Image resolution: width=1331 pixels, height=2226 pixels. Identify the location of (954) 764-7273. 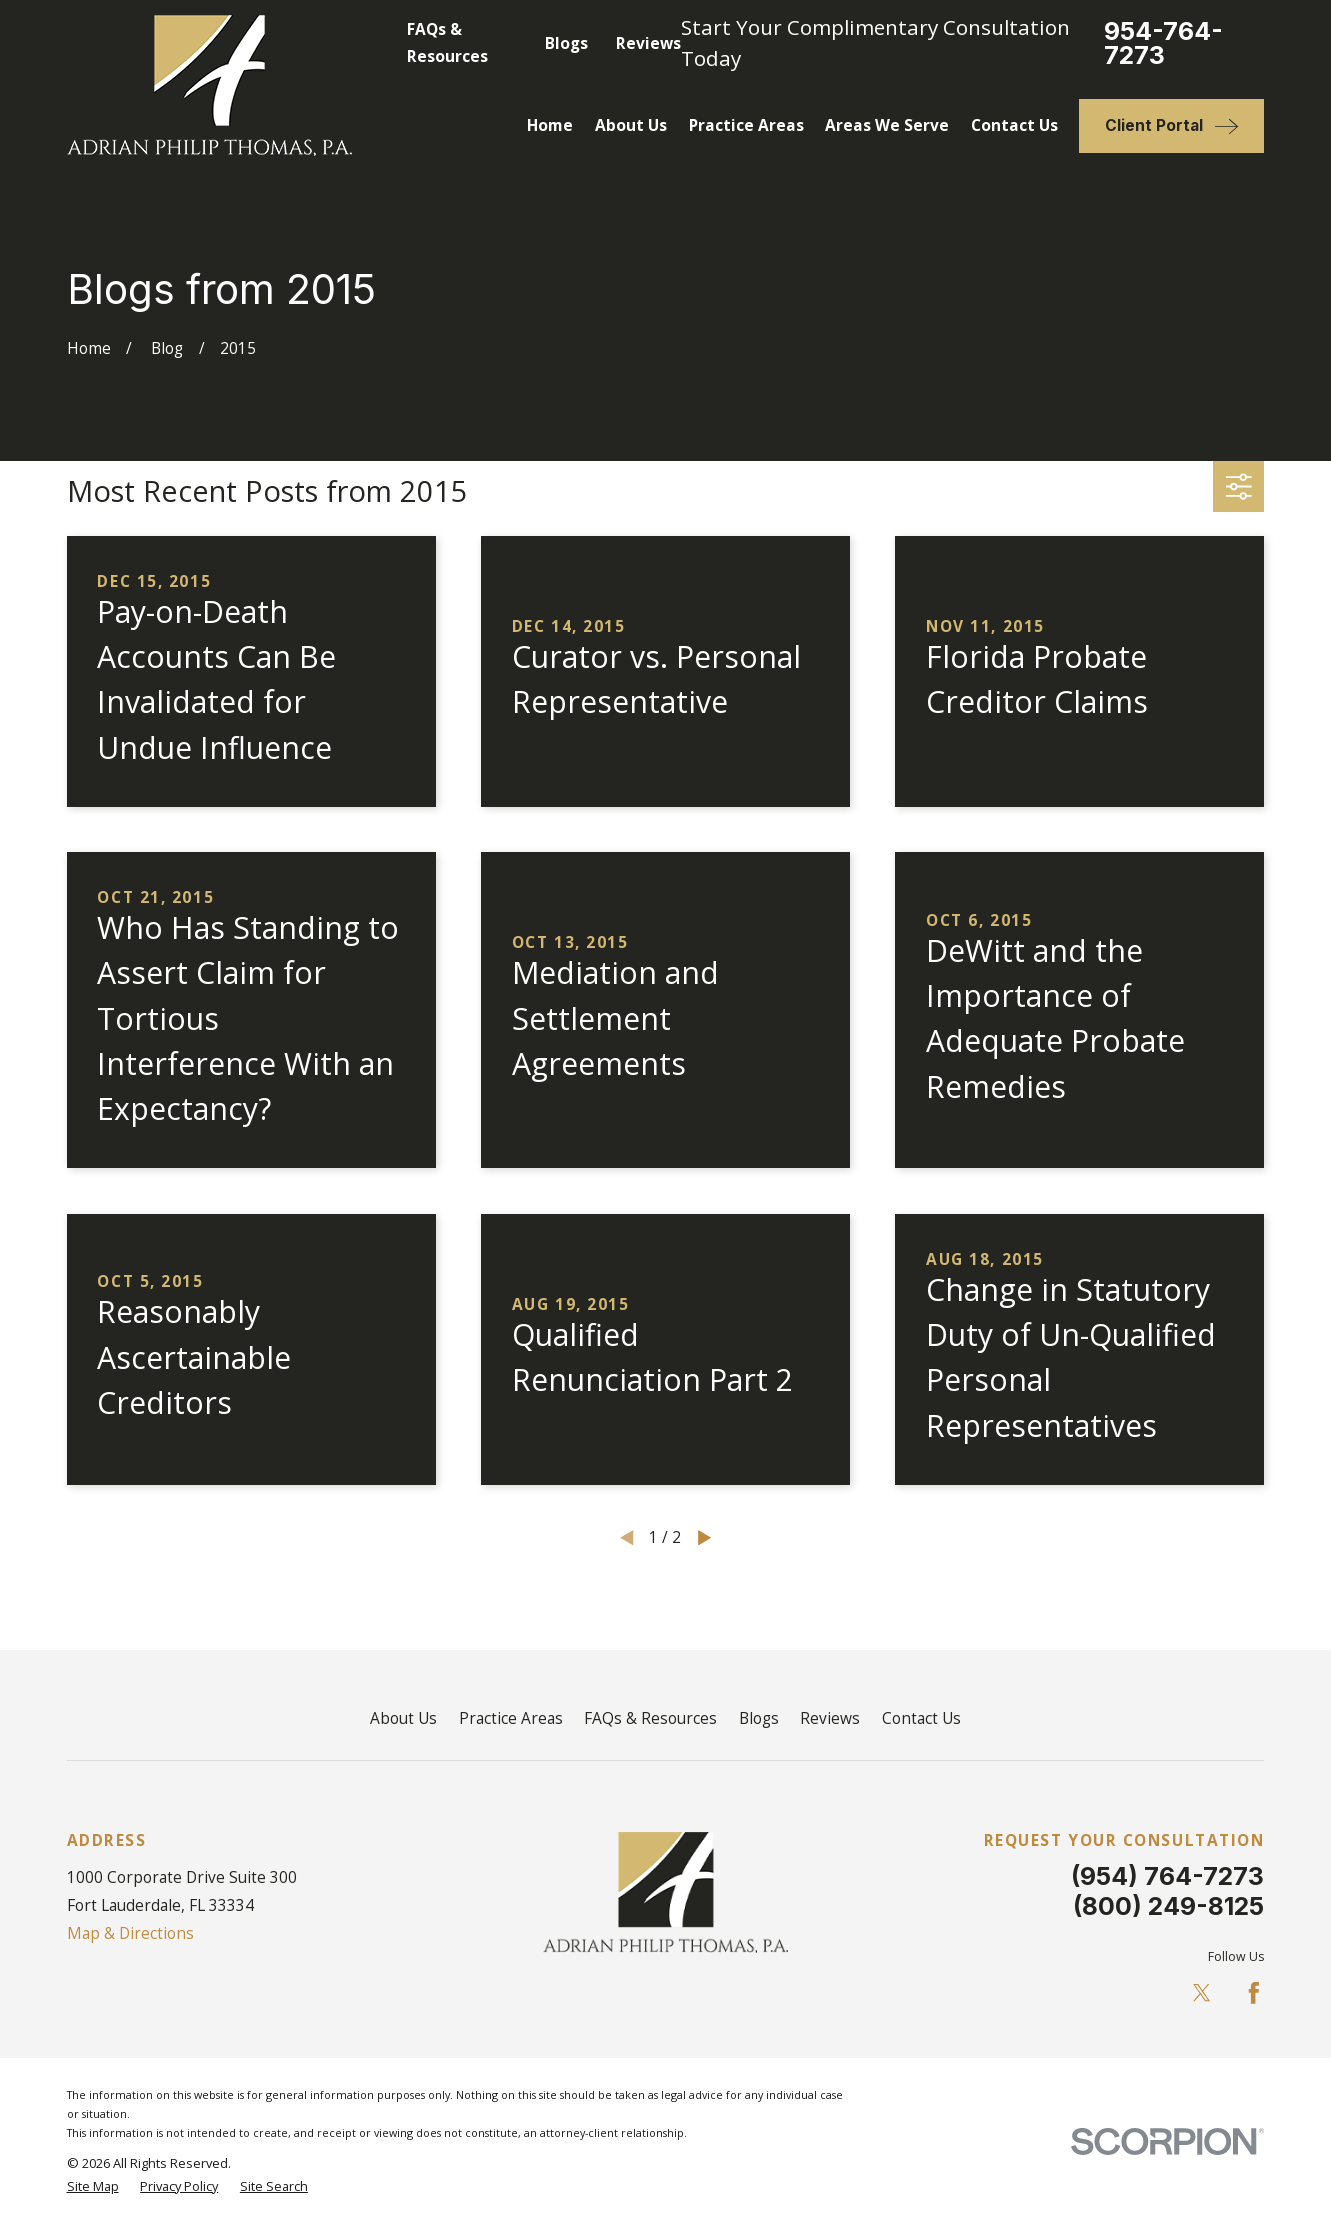
(1167, 1876).